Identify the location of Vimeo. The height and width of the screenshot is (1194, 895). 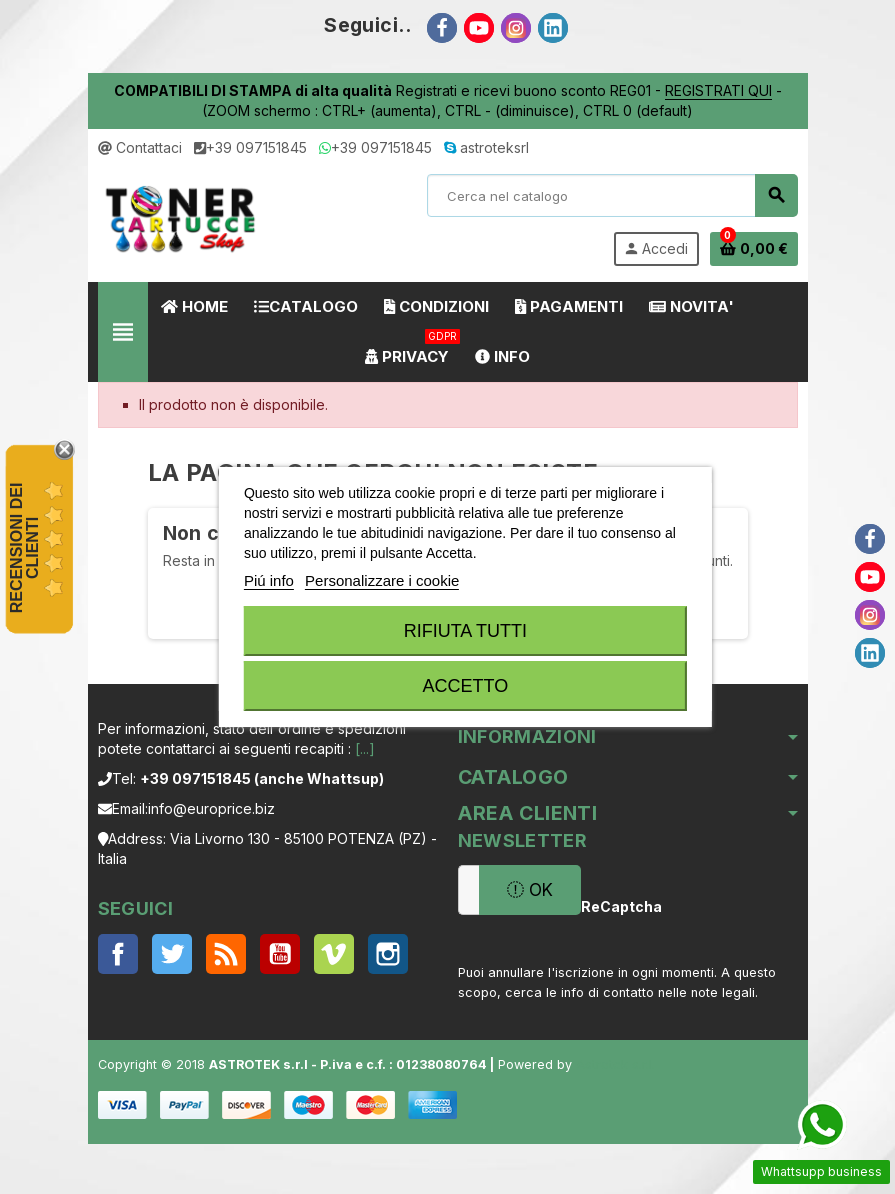
(334, 954).